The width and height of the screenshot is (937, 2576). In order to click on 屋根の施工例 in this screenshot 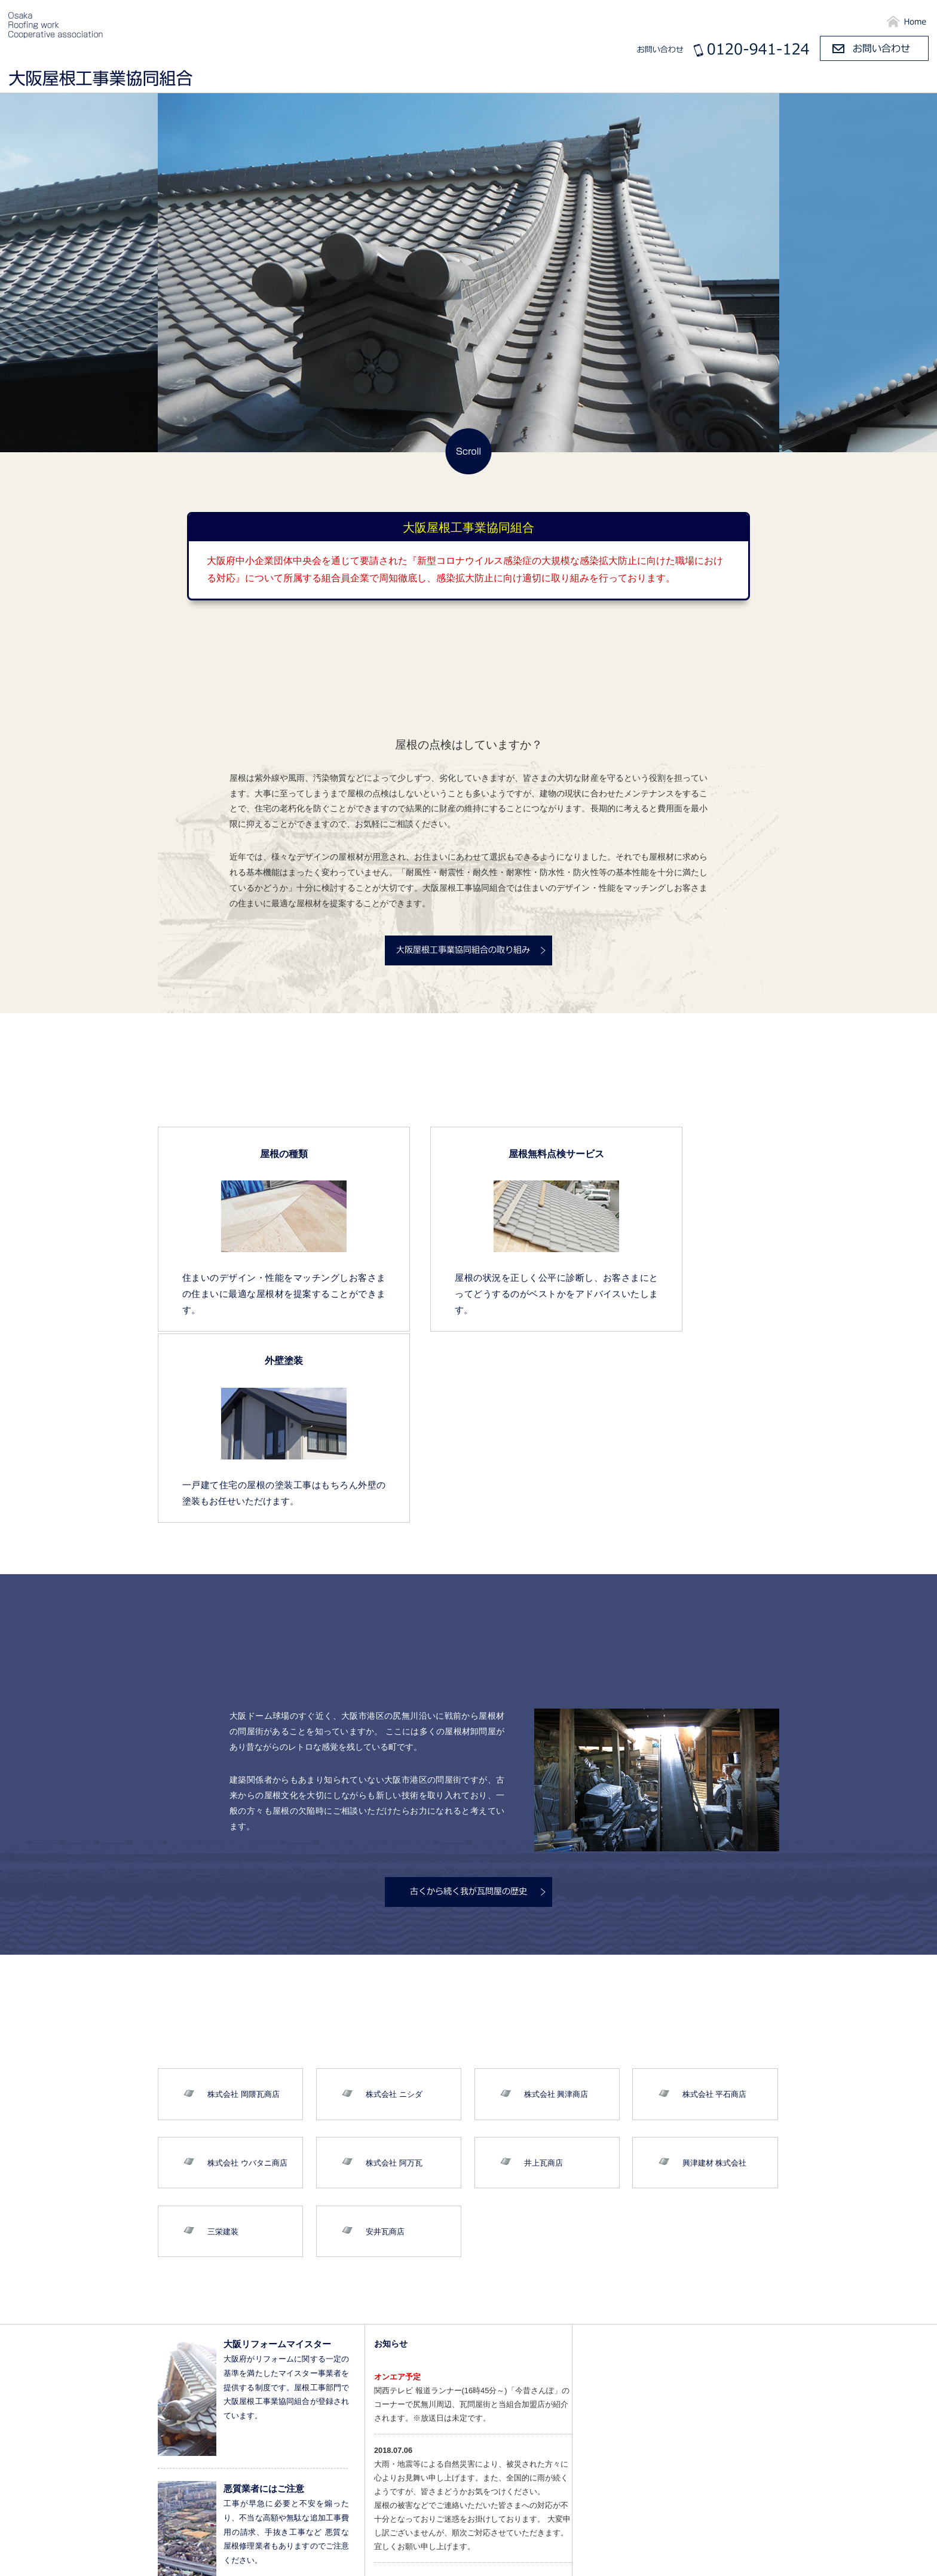, I will do `click(810, 80)`.